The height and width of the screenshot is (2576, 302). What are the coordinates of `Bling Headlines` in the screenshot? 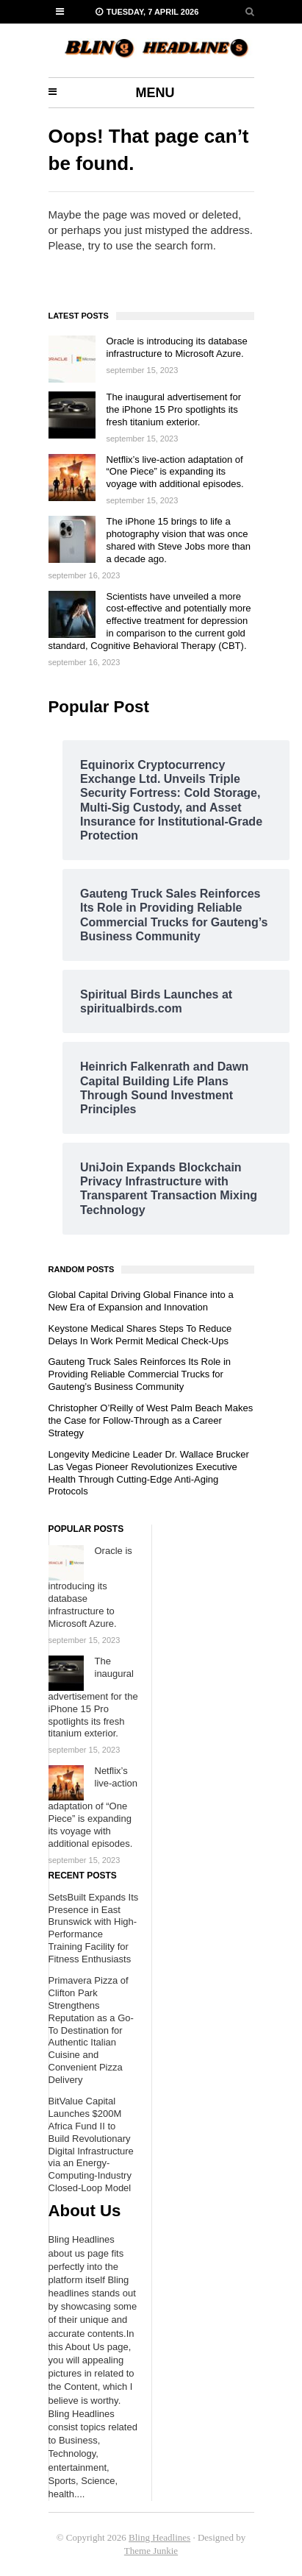 It's located at (159, 2537).